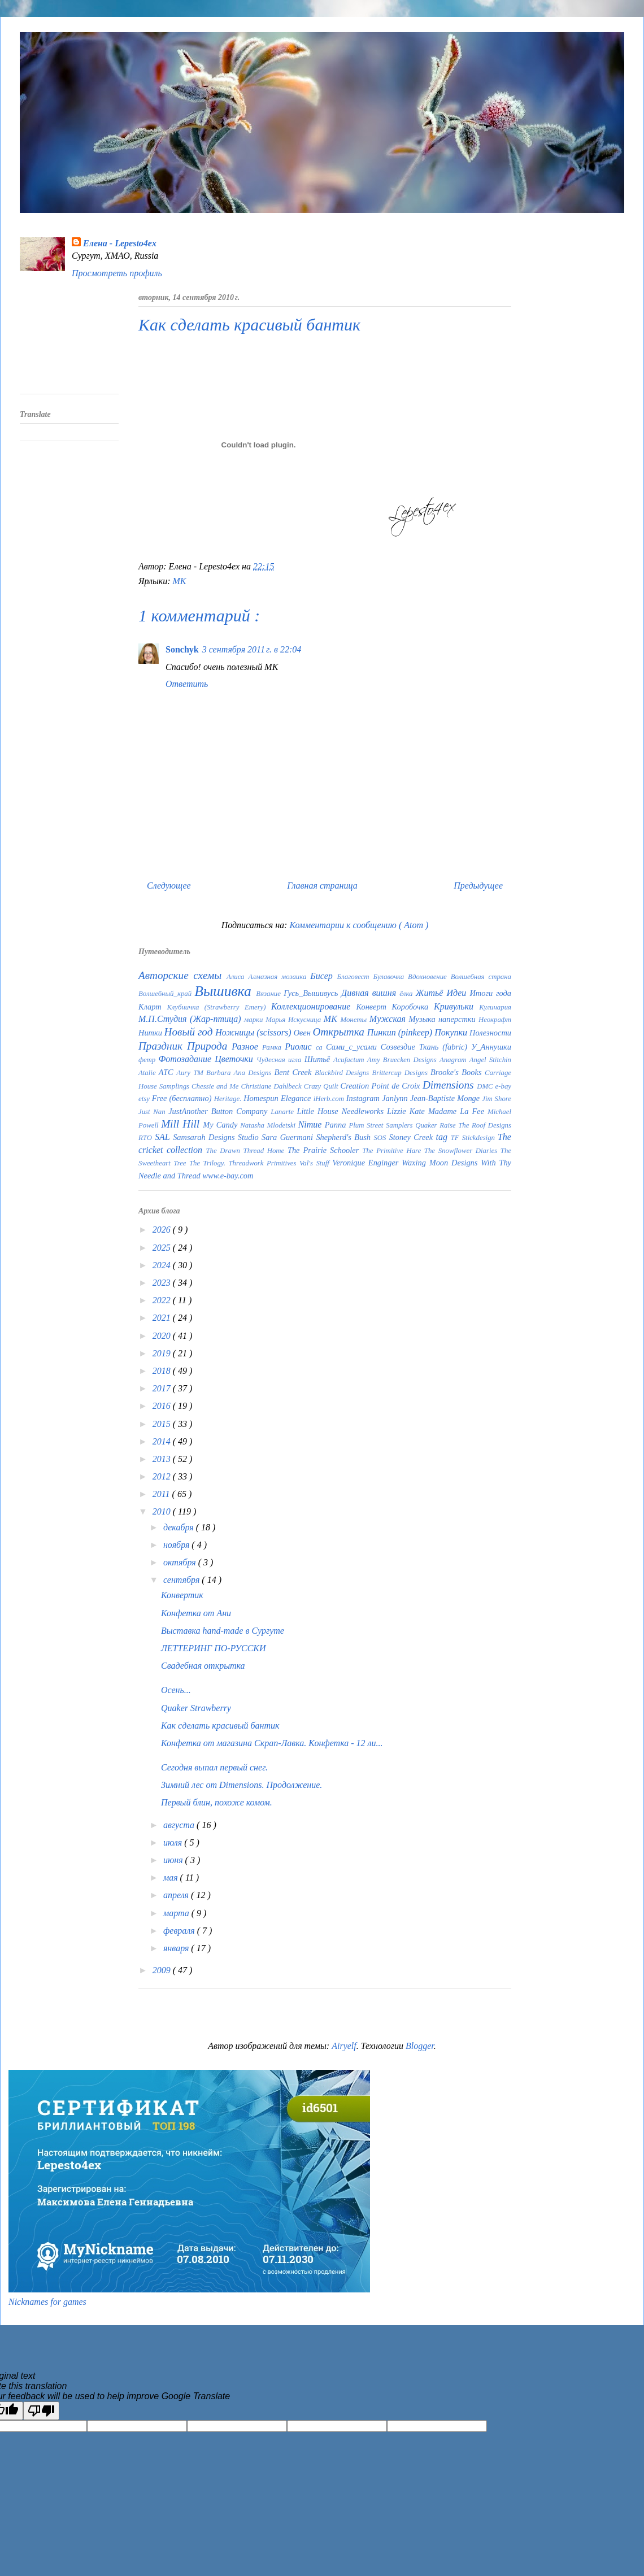 The image size is (644, 2576). Describe the element at coordinates (311, 1124) in the screenshot. I see `Nimue` at that location.